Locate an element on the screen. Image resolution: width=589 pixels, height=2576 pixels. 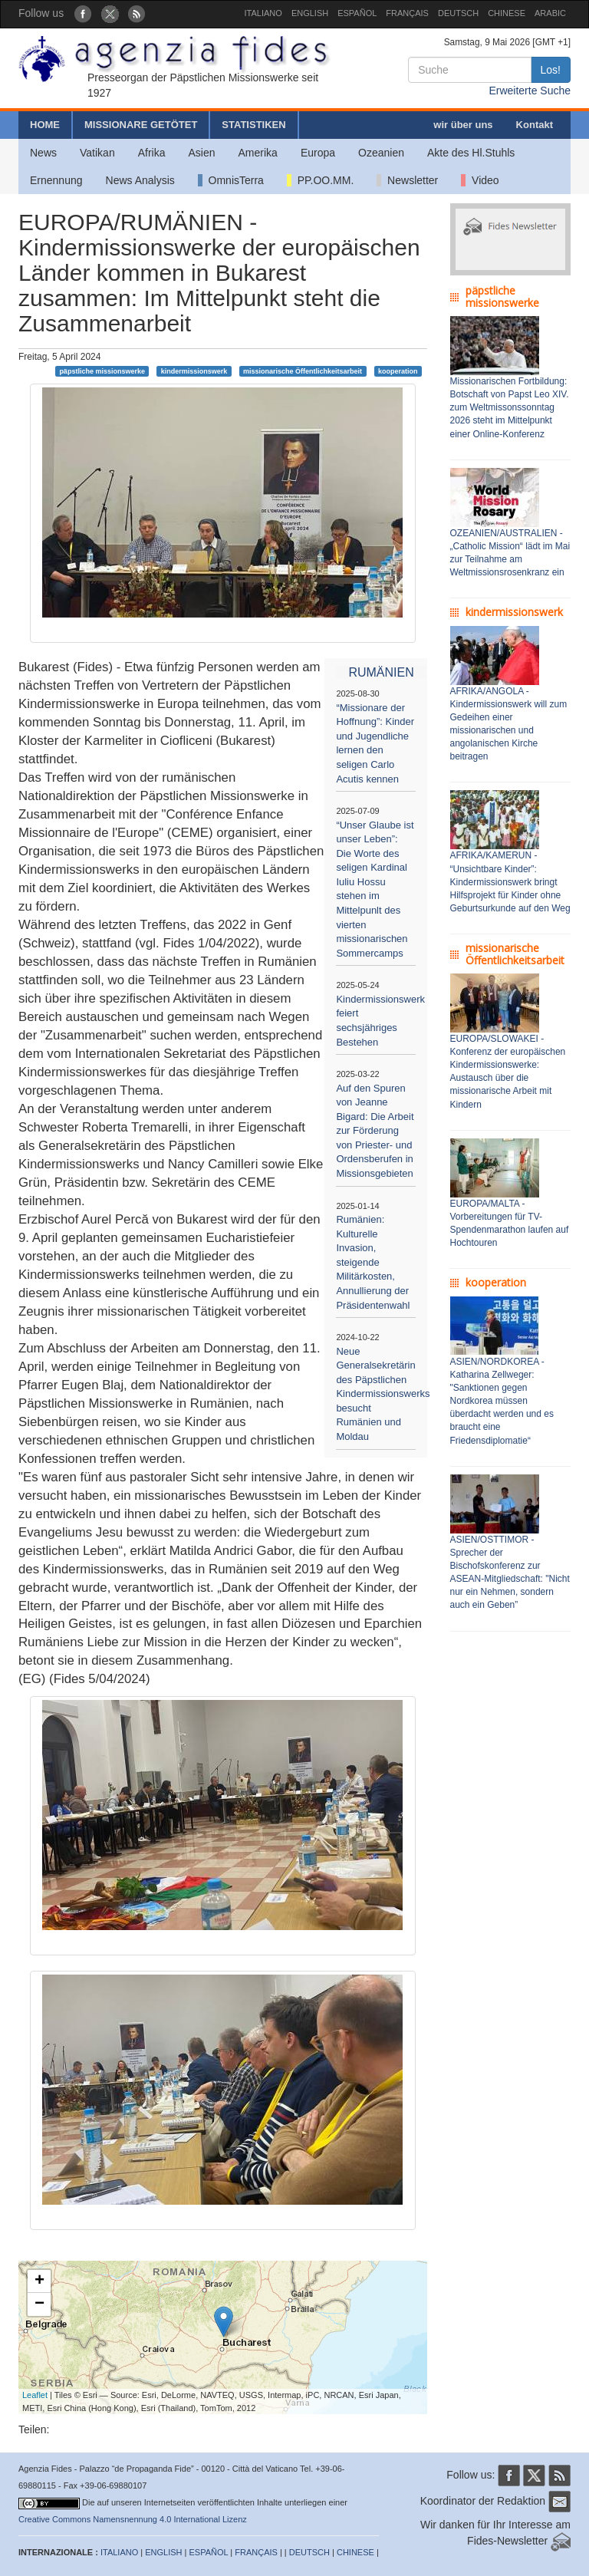
Kontakt is located at coordinates (534, 124).